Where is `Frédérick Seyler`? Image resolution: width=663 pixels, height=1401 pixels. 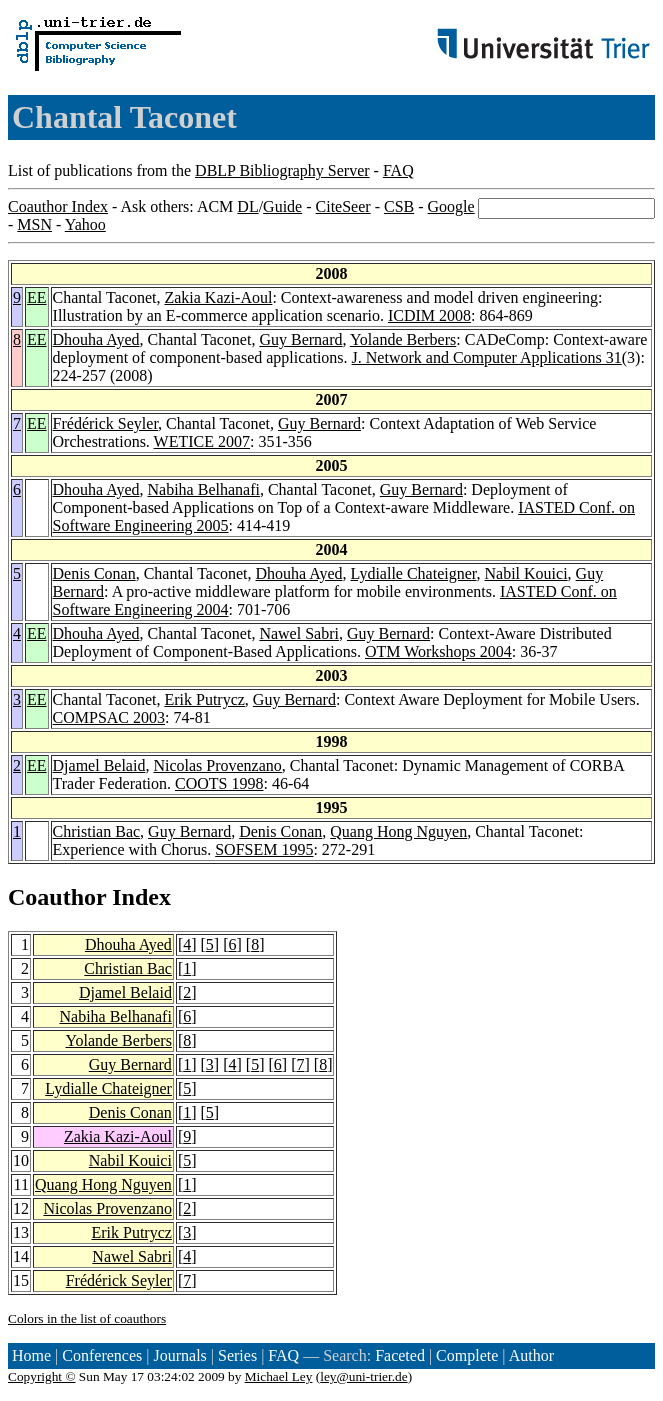
Frédérick Seyler is located at coordinates (106, 423).